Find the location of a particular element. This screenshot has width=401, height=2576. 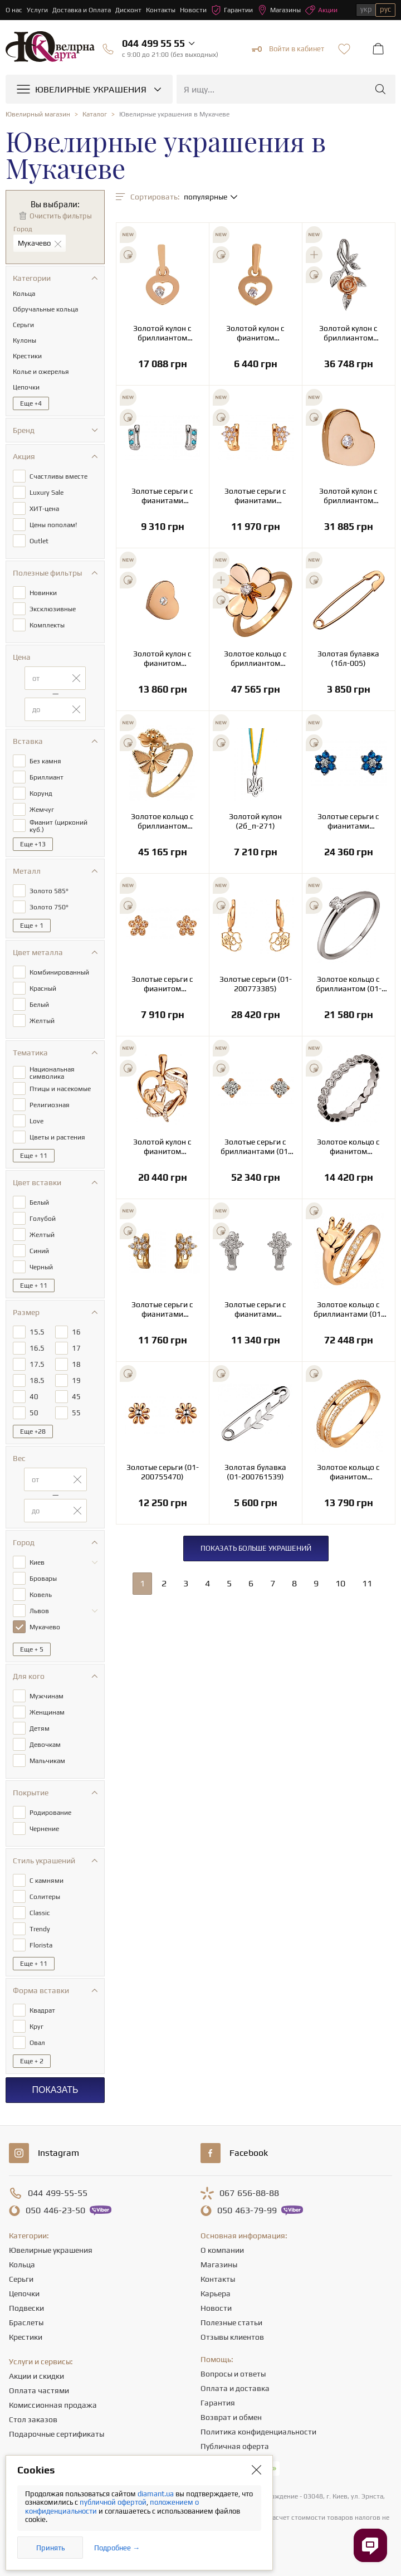

Возврат и обмен is located at coordinates (231, 2417).